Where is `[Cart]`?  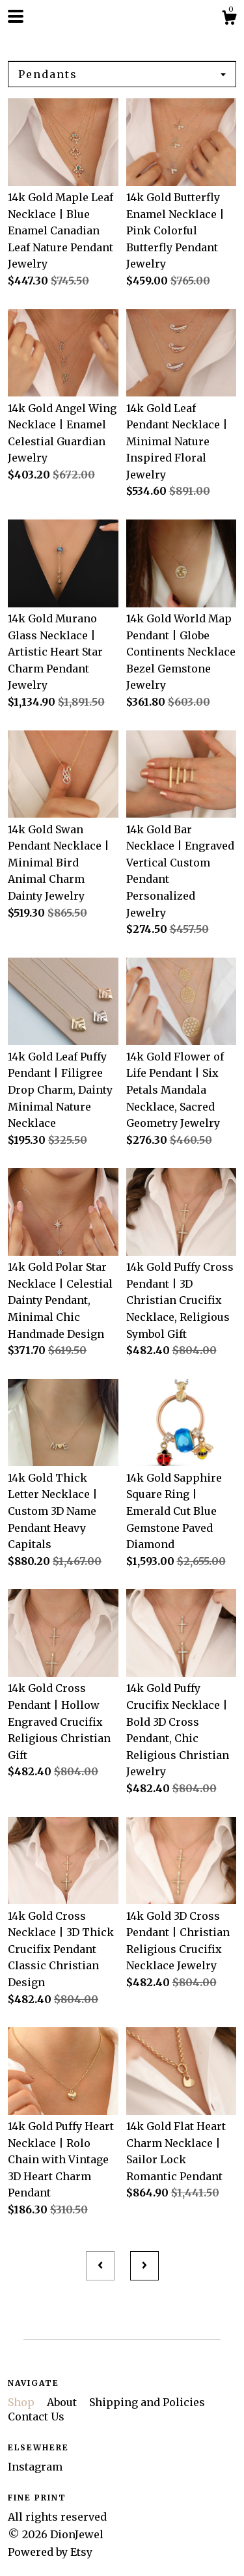 [Cart] is located at coordinates (229, 19).